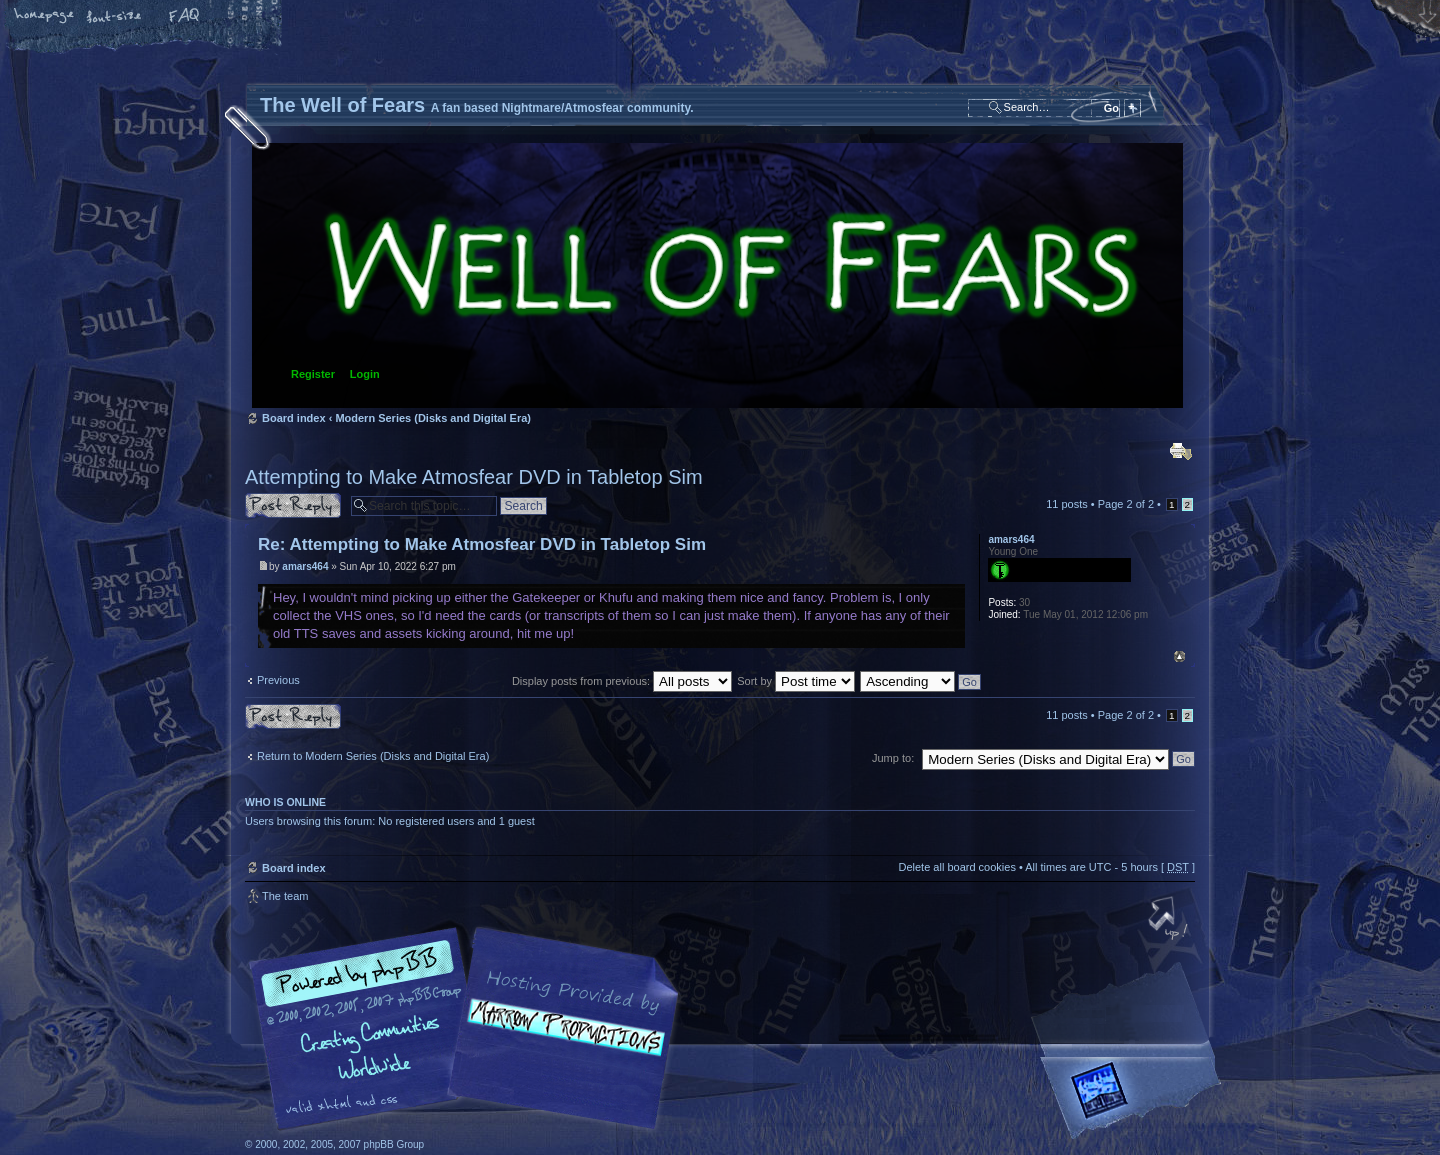 The width and height of the screenshot is (1440, 1155). What do you see at coordinates (45, 17) in the screenshot?
I see `Home` at bounding box center [45, 17].